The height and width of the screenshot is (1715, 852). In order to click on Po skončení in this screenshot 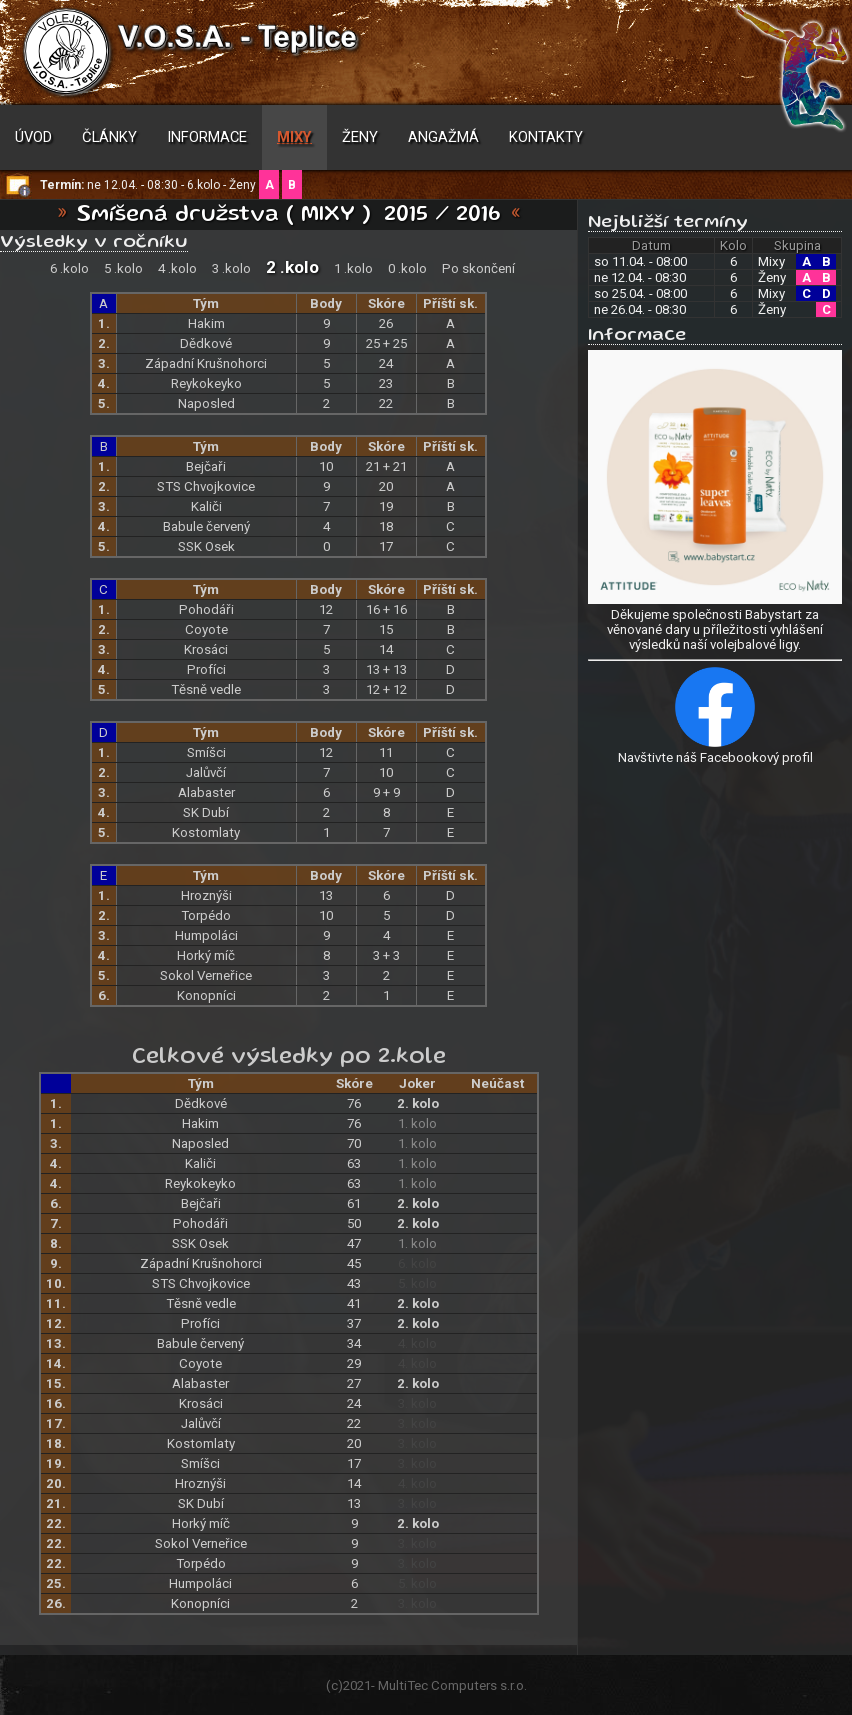, I will do `click(478, 268)`.